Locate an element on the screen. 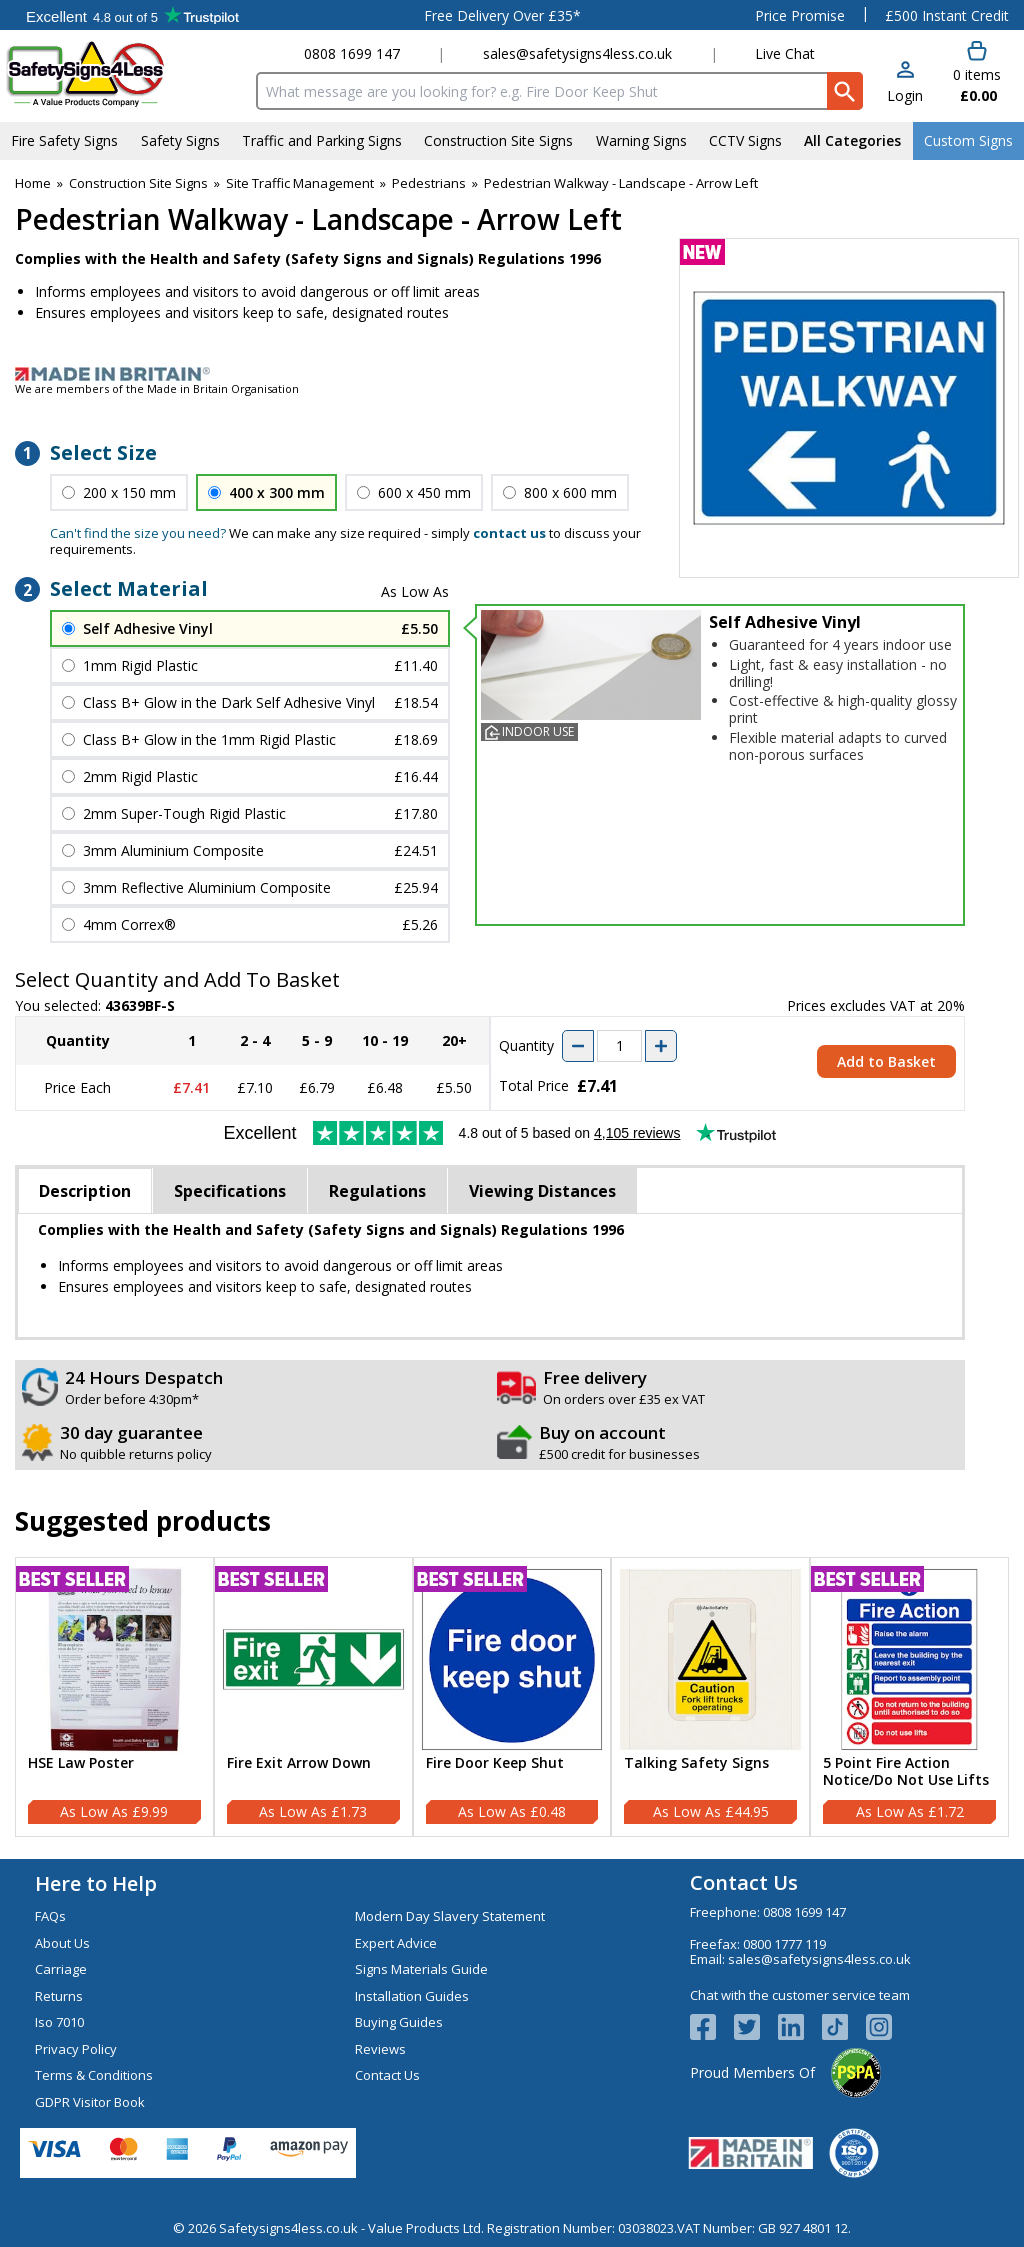 The image size is (1024, 2247). [Fire Exit Arrow Down] is located at coordinates (313, 1697).